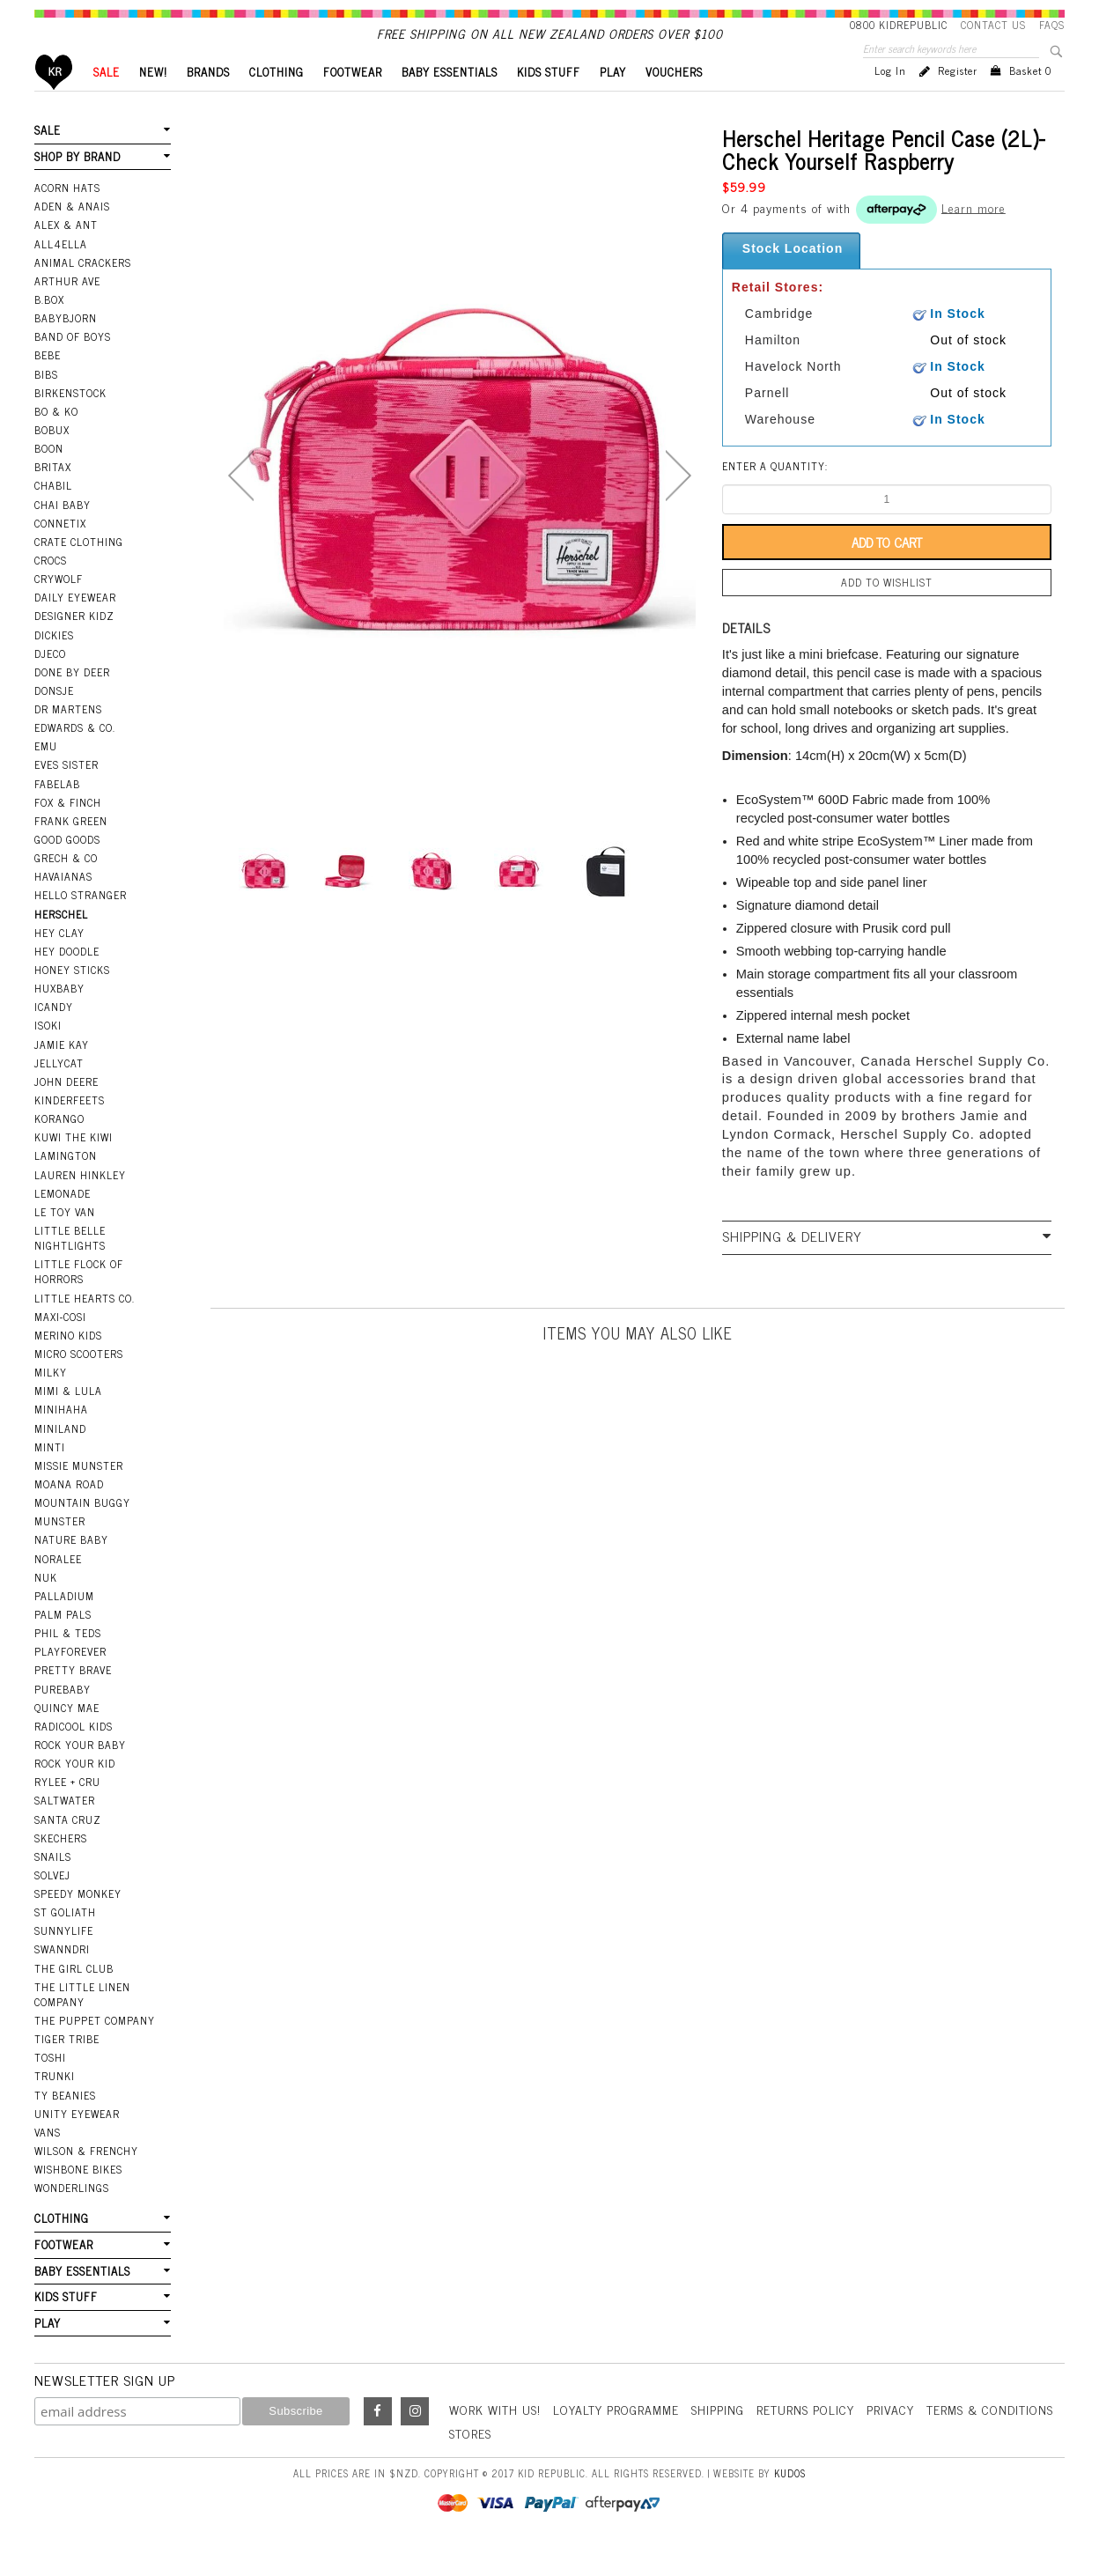  What do you see at coordinates (69, 1130) in the screenshot?
I see `Kinderfeets` at bounding box center [69, 1130].